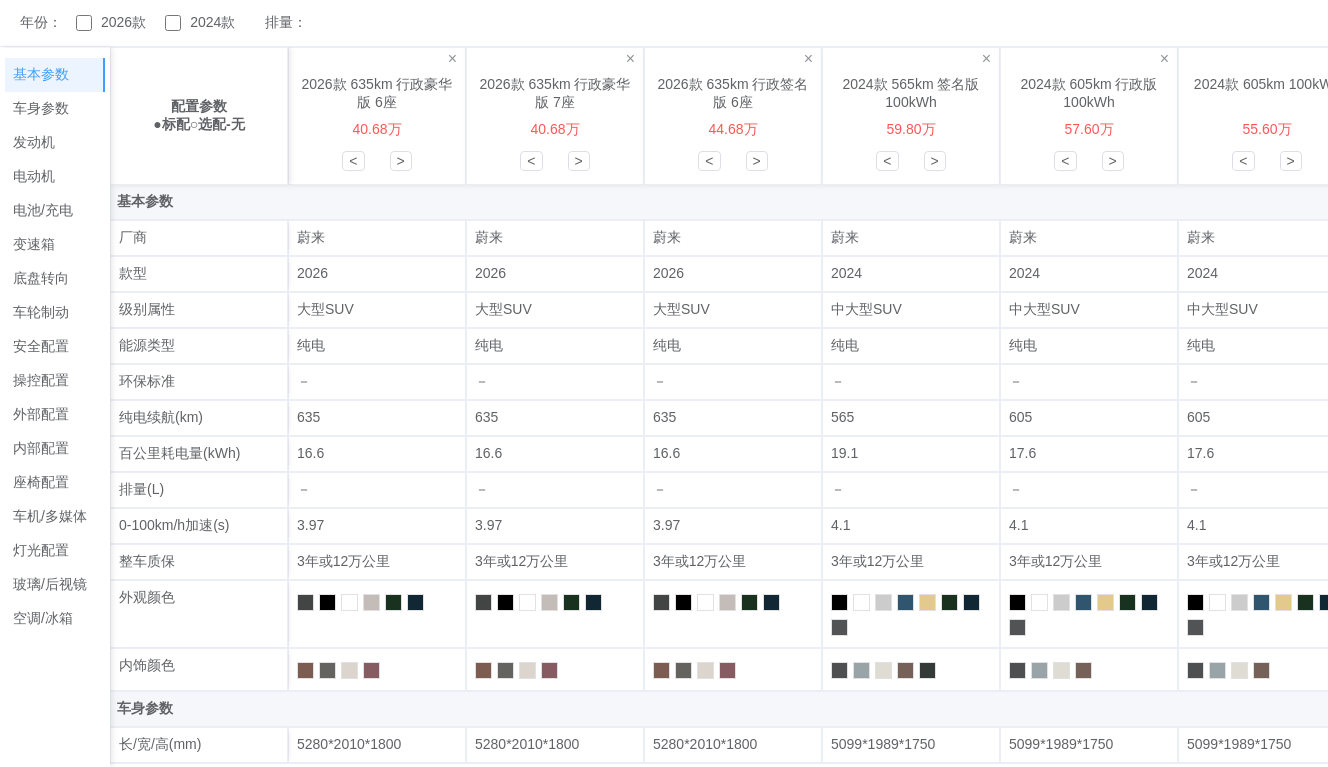 The height and width of the screenshot is (767, 1328). I want to click on 空调/冰箱, so click(43, 618).